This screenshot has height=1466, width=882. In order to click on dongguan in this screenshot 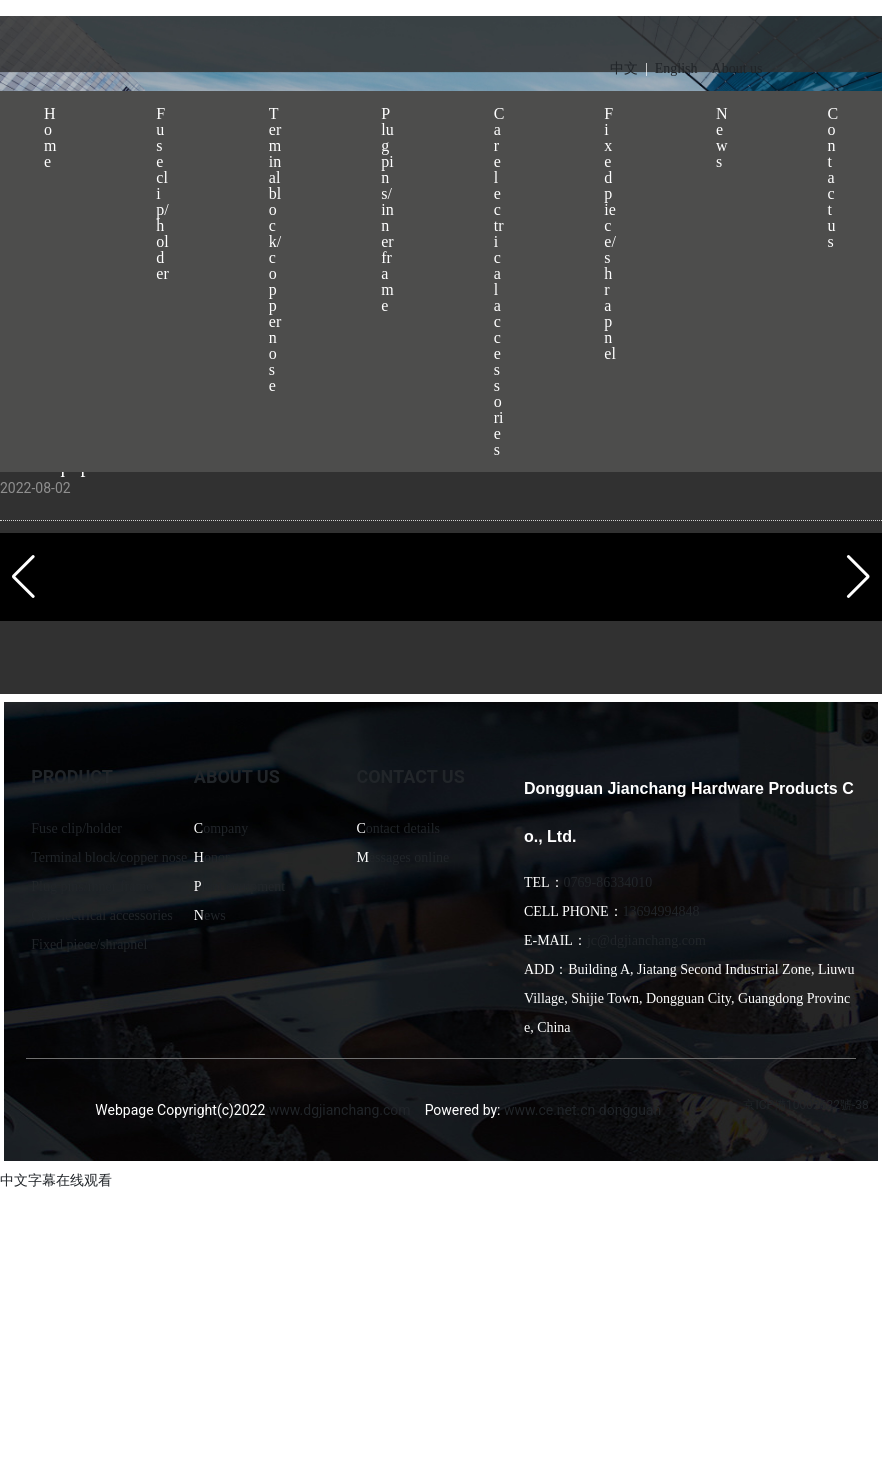, I will do `click(630, 1110)`.